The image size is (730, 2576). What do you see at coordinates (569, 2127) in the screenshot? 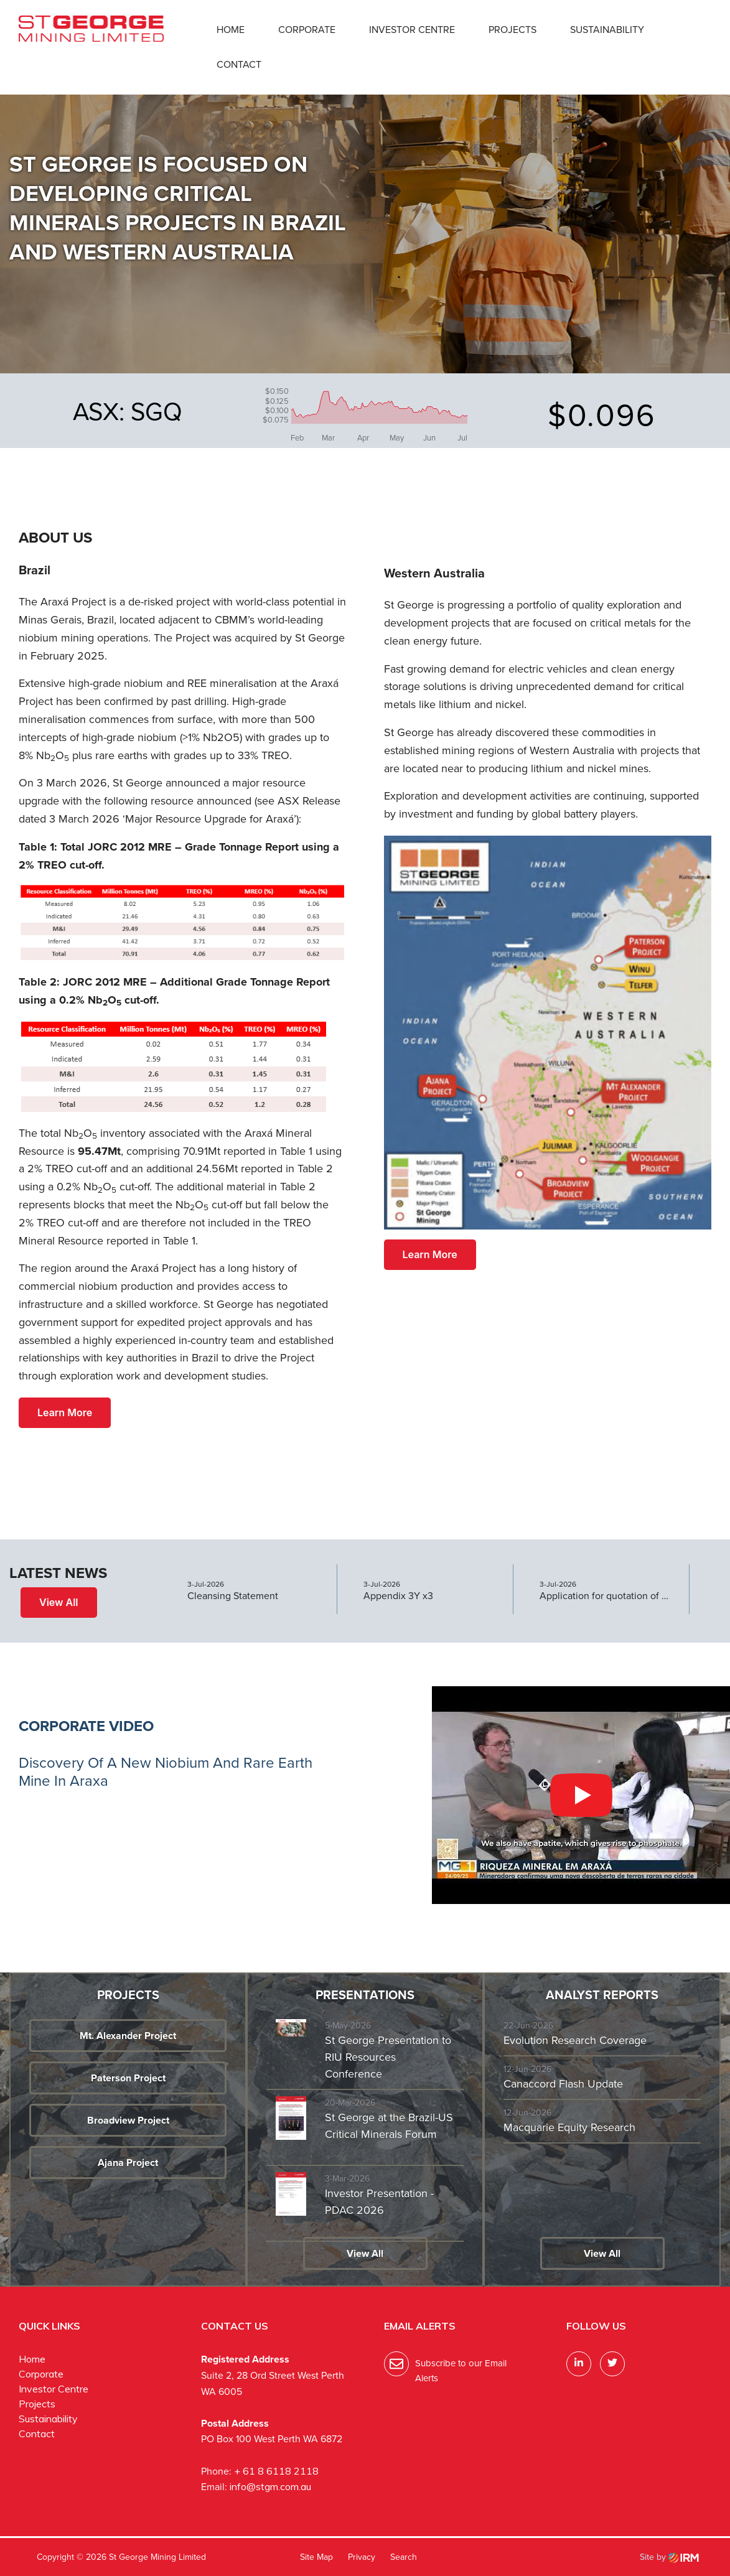
I see `Macquarie Equity Research` at bounding box center [569, 2127].